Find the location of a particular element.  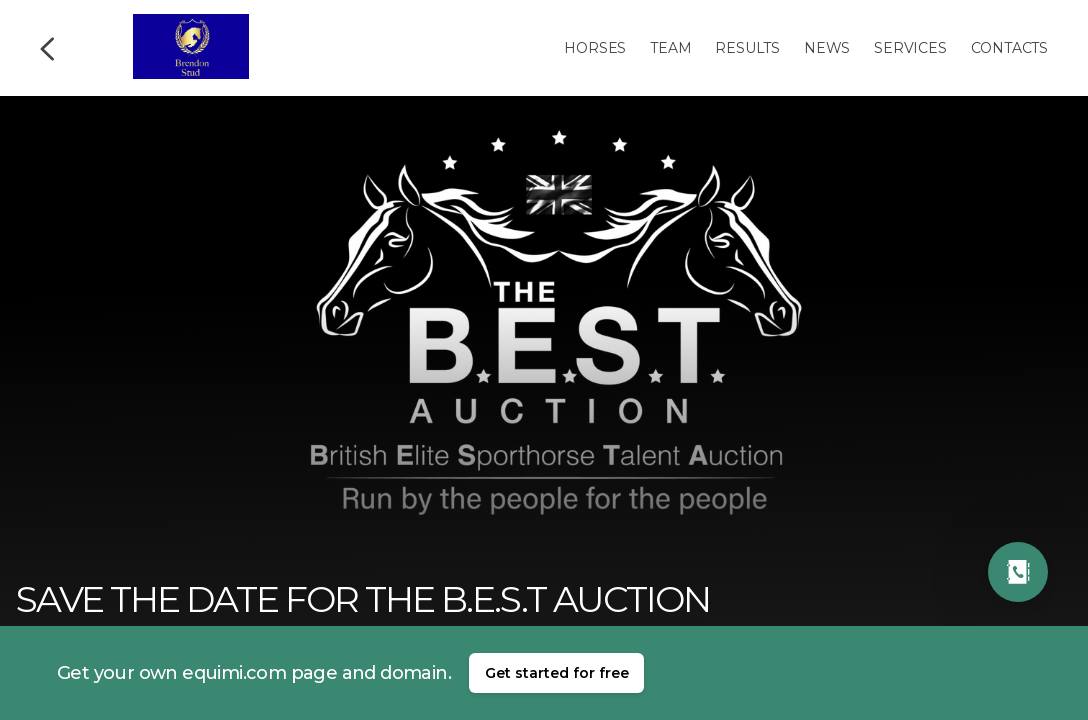

News is located at coordinates (827, 48).